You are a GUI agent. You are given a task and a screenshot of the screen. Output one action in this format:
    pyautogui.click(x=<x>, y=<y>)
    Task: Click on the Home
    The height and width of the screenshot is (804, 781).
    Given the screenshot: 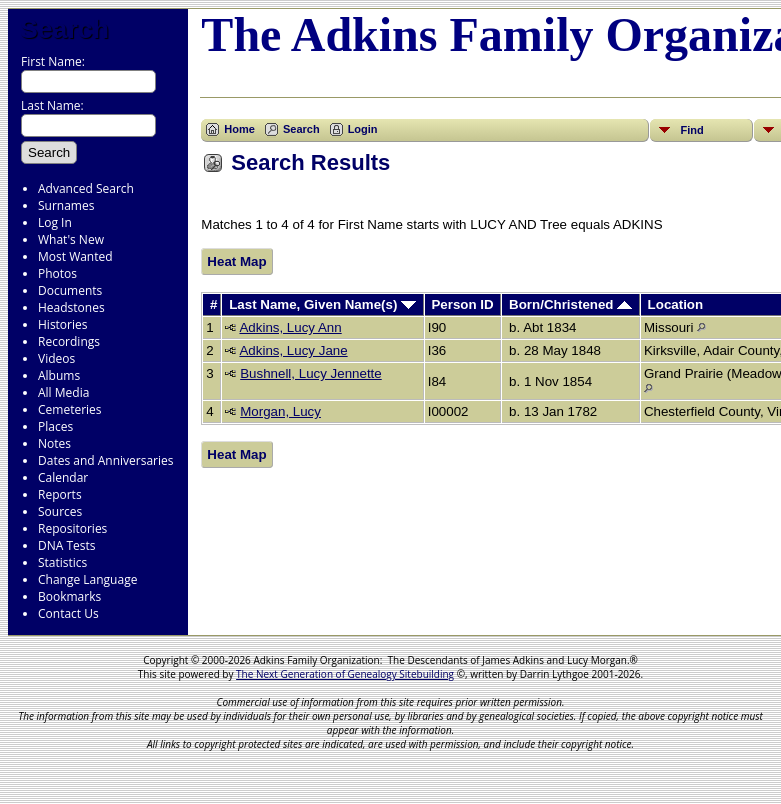 What is the action you would take?
    pyautogui.click(x=239, y=129)
    